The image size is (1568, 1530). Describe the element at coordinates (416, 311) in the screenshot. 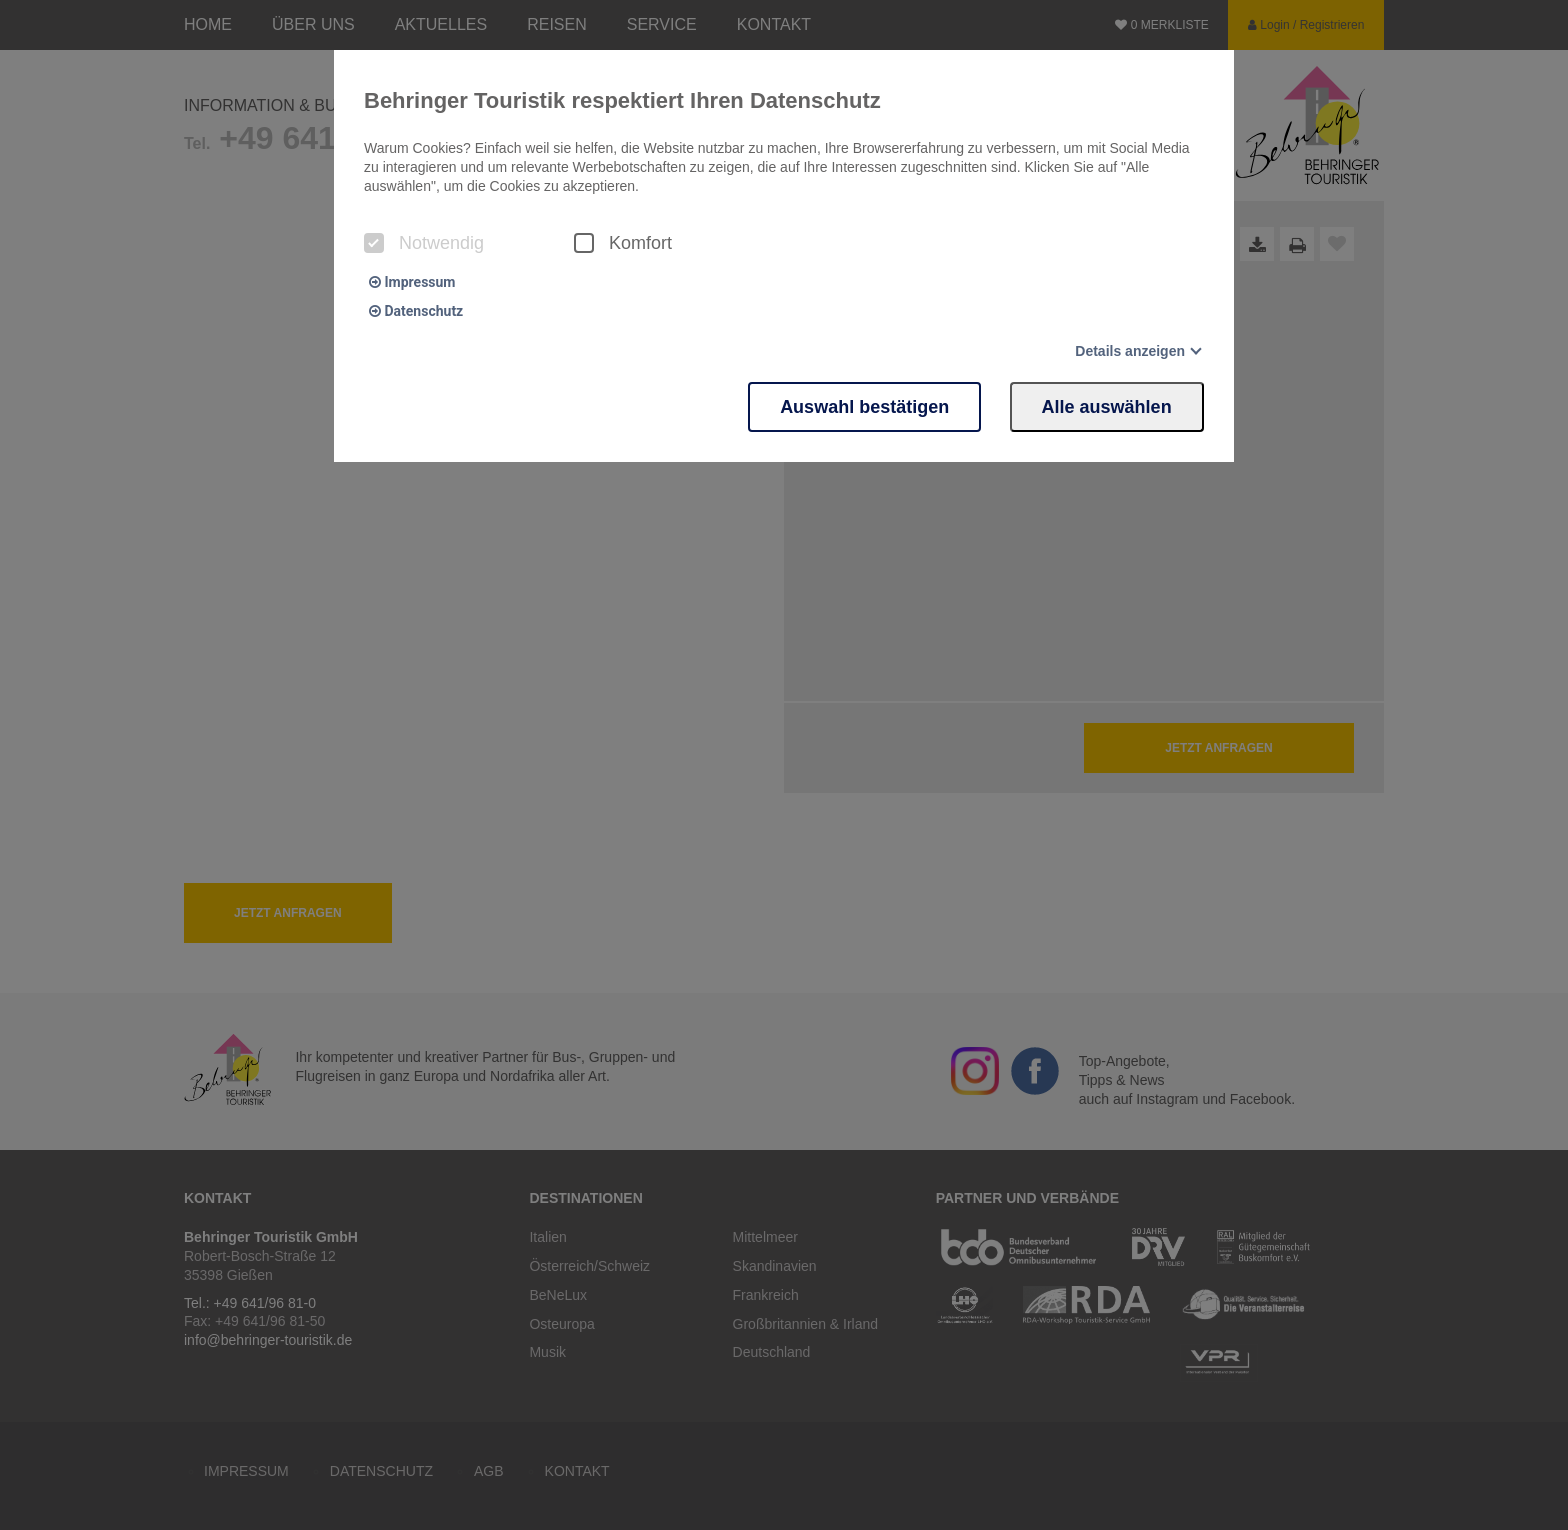

I see `Datenschutz` at that location.